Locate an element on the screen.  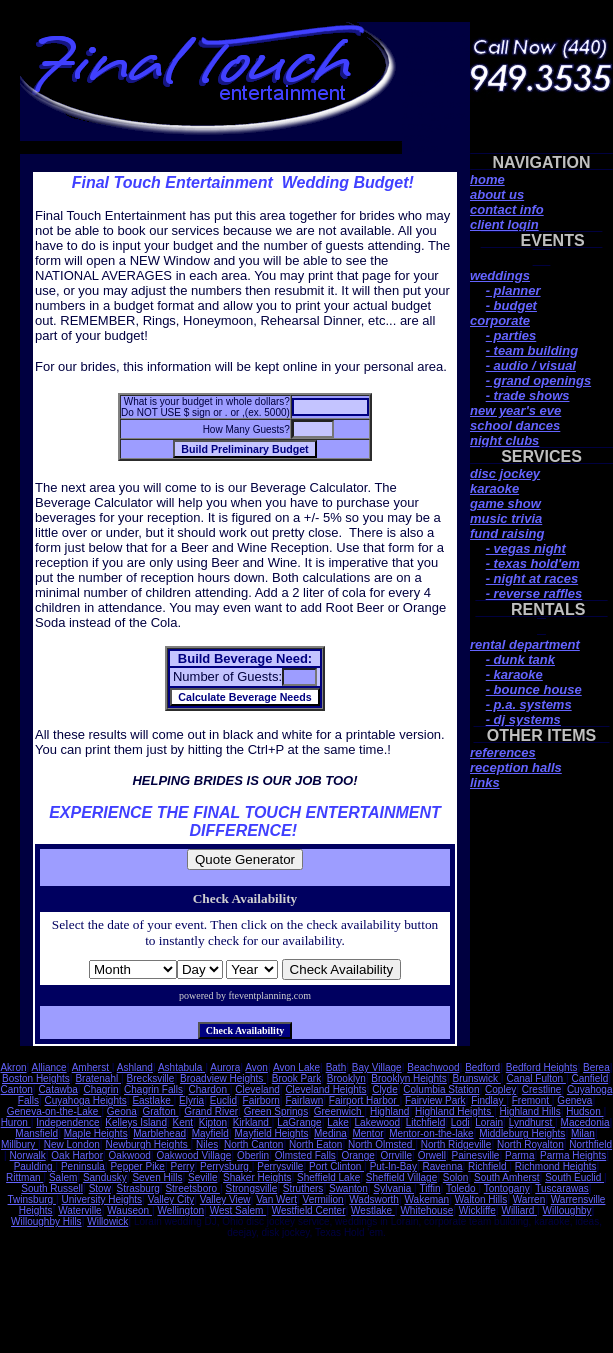
Tontogany is located at coordinates (507, 1188).